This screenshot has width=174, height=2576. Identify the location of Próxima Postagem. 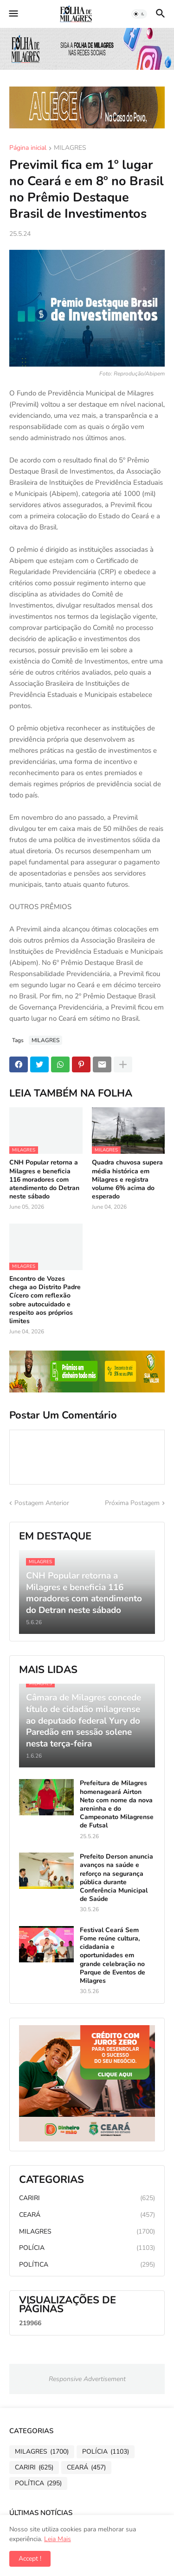
(132, 1503).